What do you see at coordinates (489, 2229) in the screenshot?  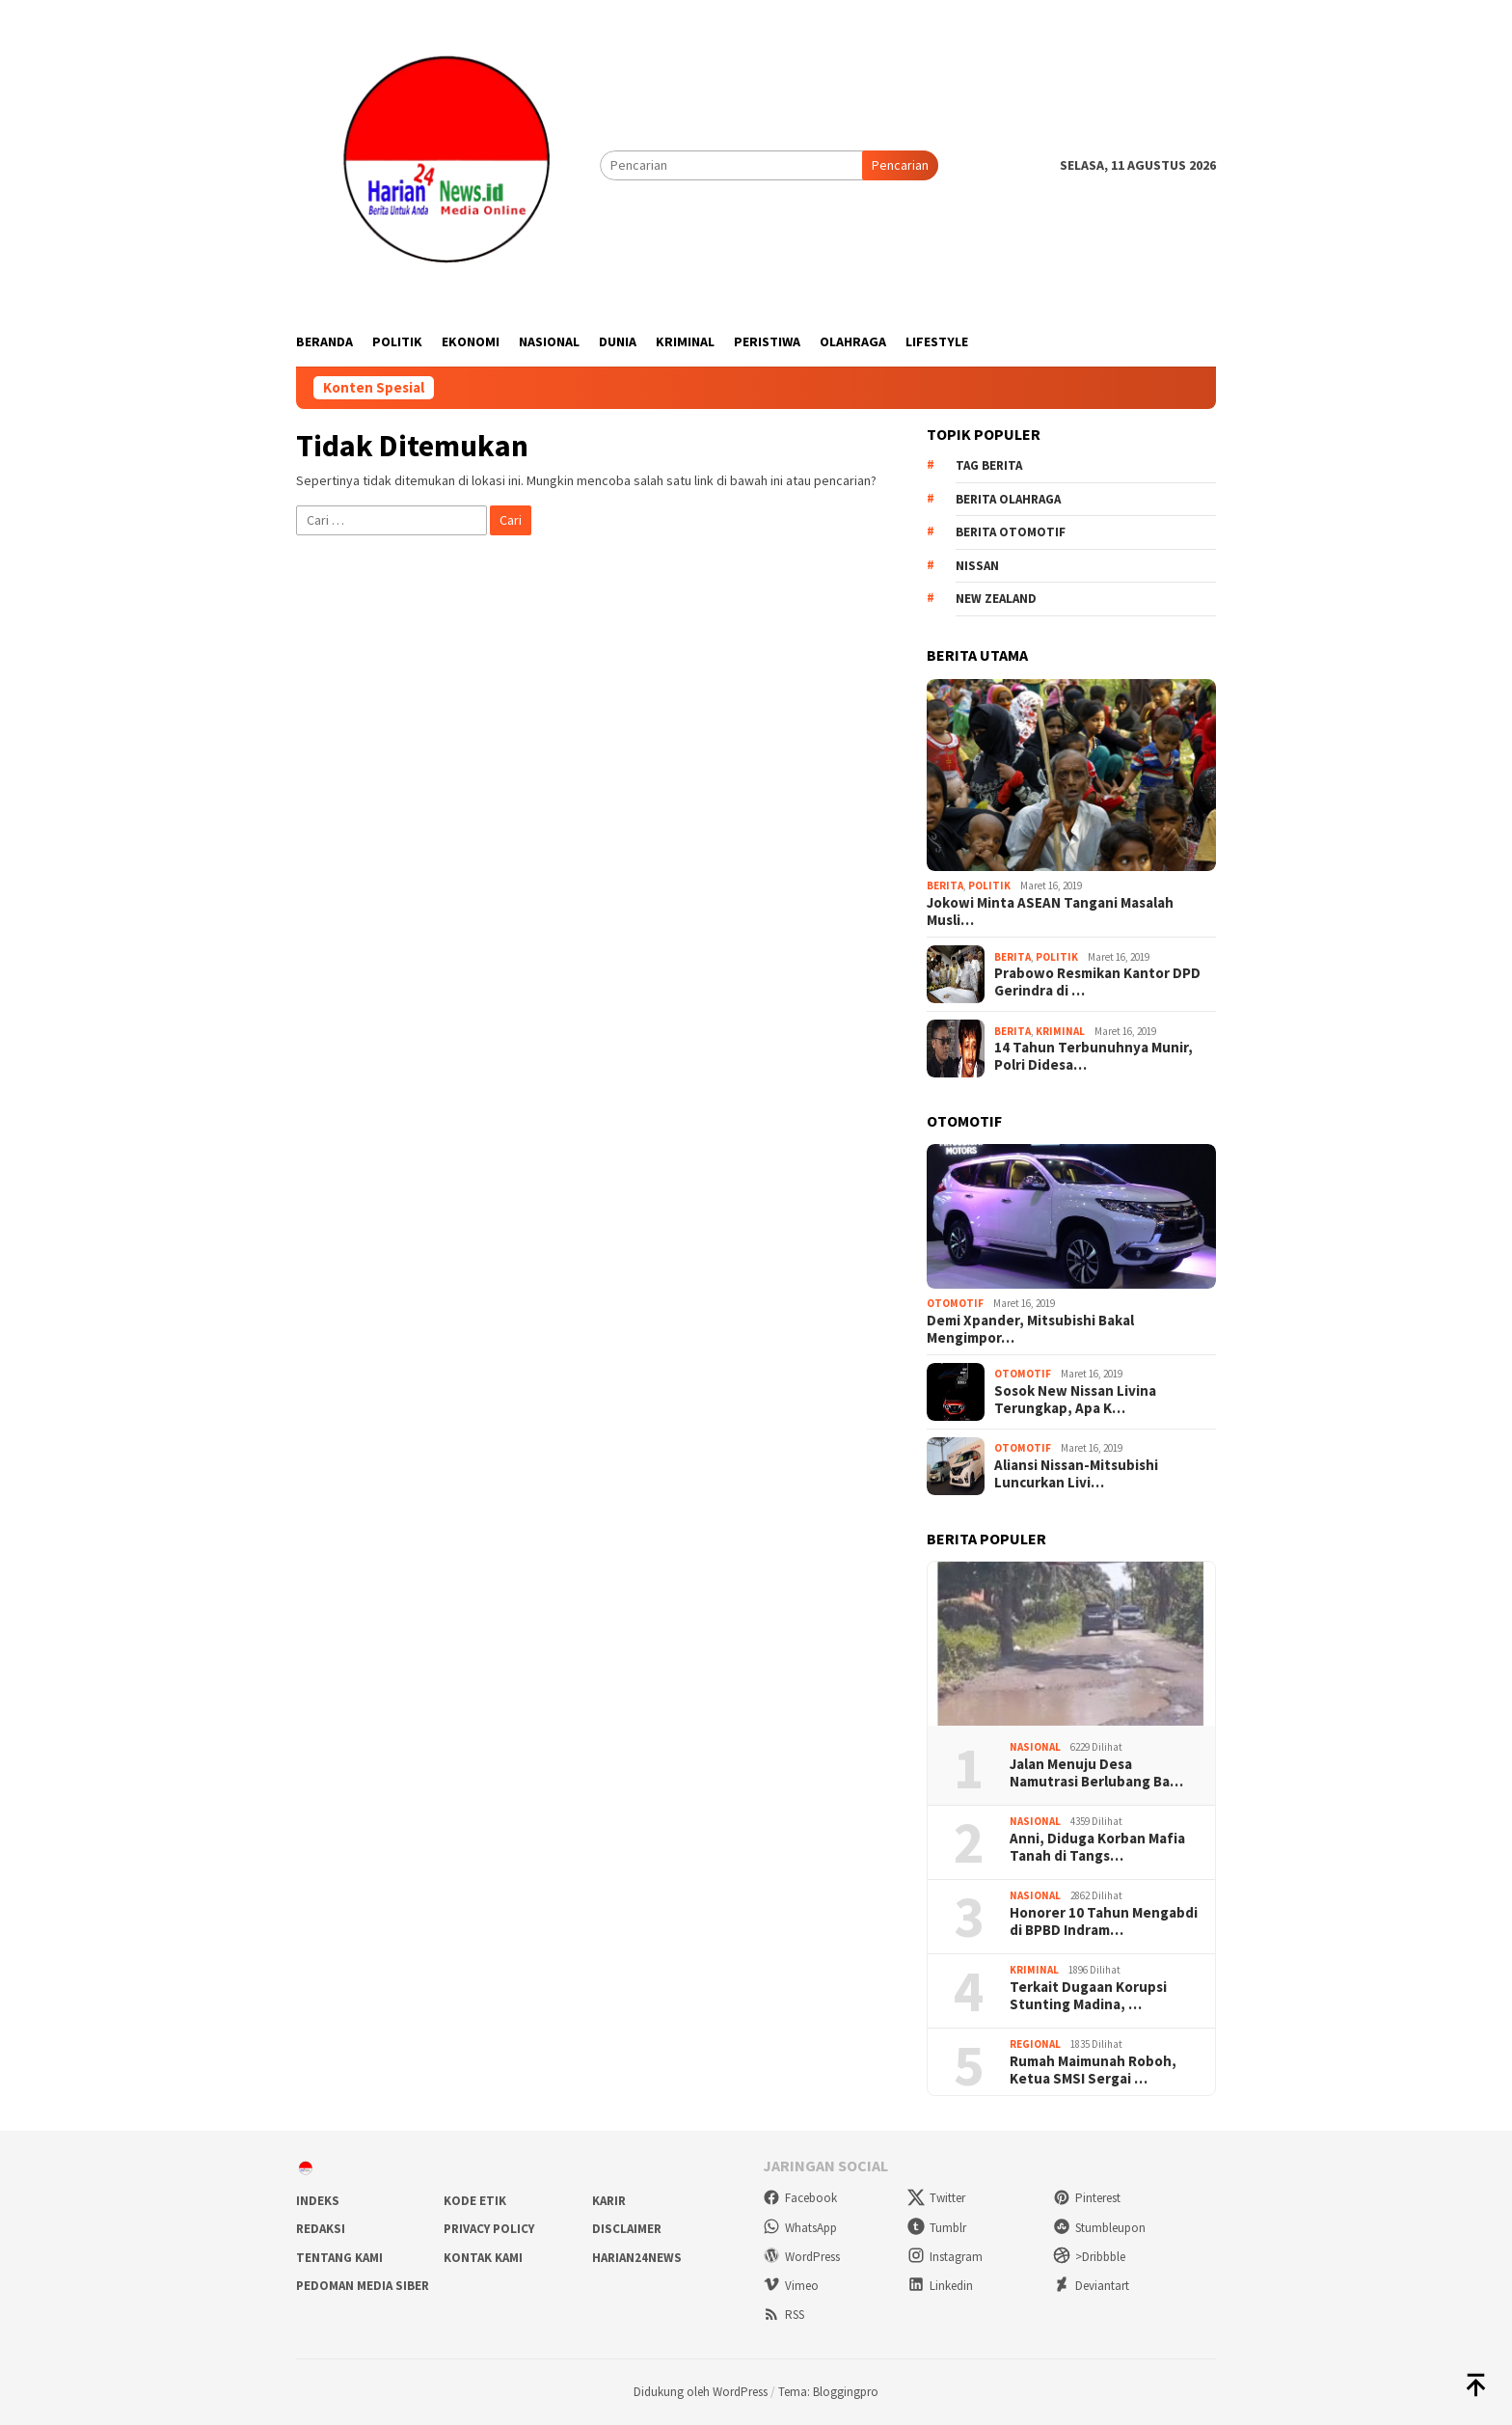 I see `Privacy Policy` at bounding box center [489, 2229].